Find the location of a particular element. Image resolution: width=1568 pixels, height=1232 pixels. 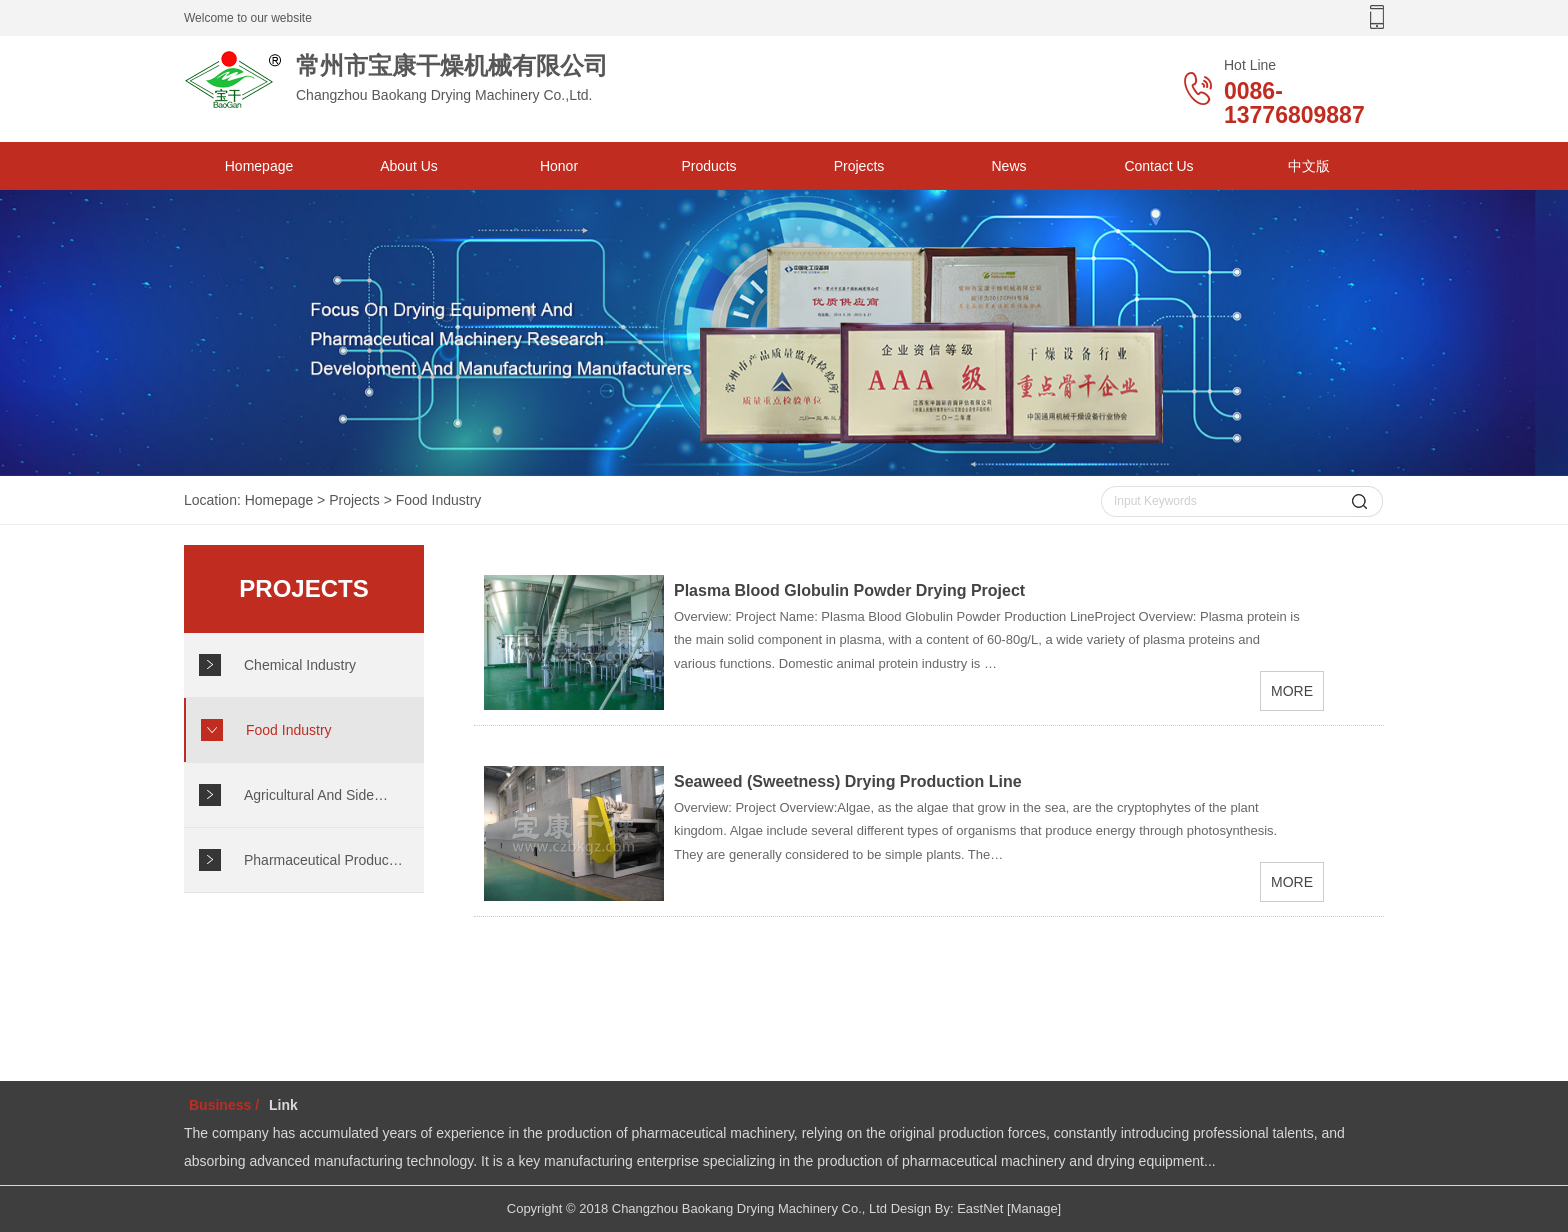

Seaweed (Sweetness) Drying Production Line is located at coordinates (848, 781).